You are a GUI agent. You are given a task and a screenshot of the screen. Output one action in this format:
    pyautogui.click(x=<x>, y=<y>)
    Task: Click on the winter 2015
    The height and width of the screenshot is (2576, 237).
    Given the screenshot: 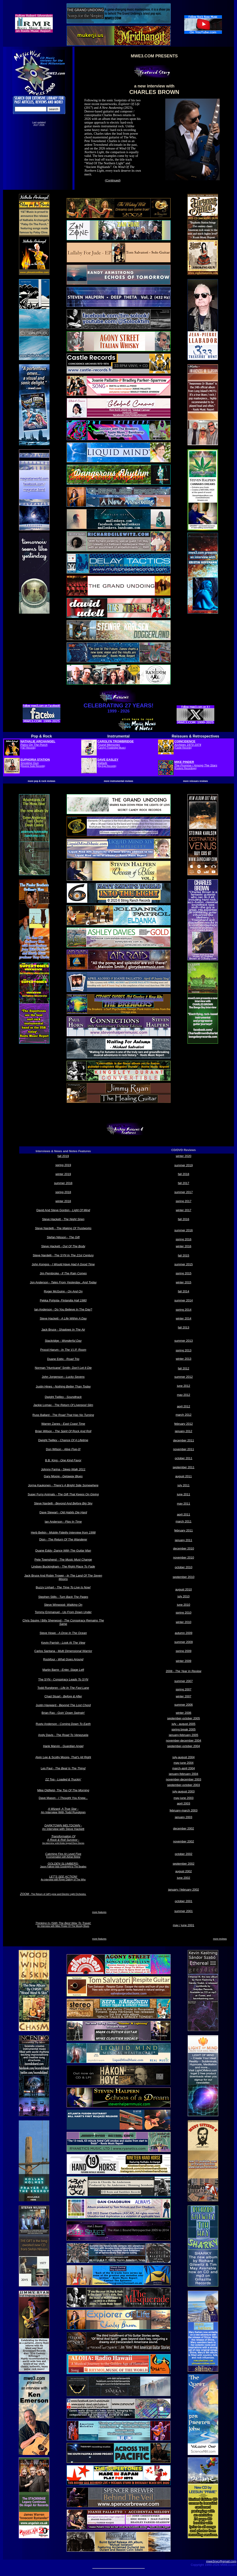 What is the action you would take?
    pyautogui.click(x=183, y=1282)
    